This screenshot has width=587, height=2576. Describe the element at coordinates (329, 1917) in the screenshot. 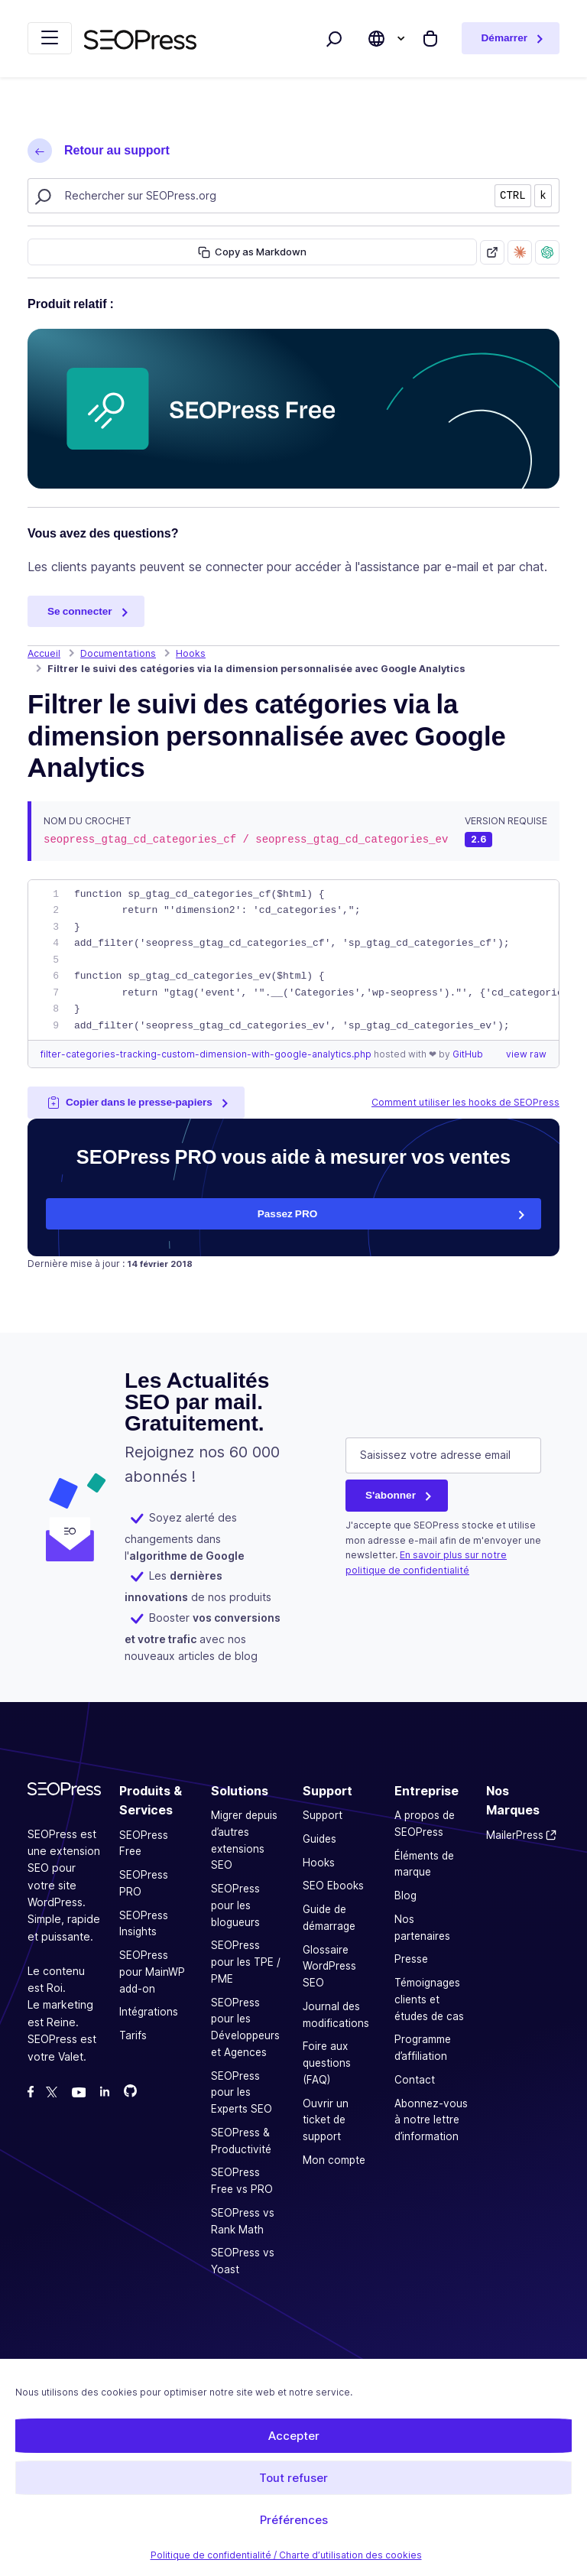

I see `Guide de démarrage` at that location.